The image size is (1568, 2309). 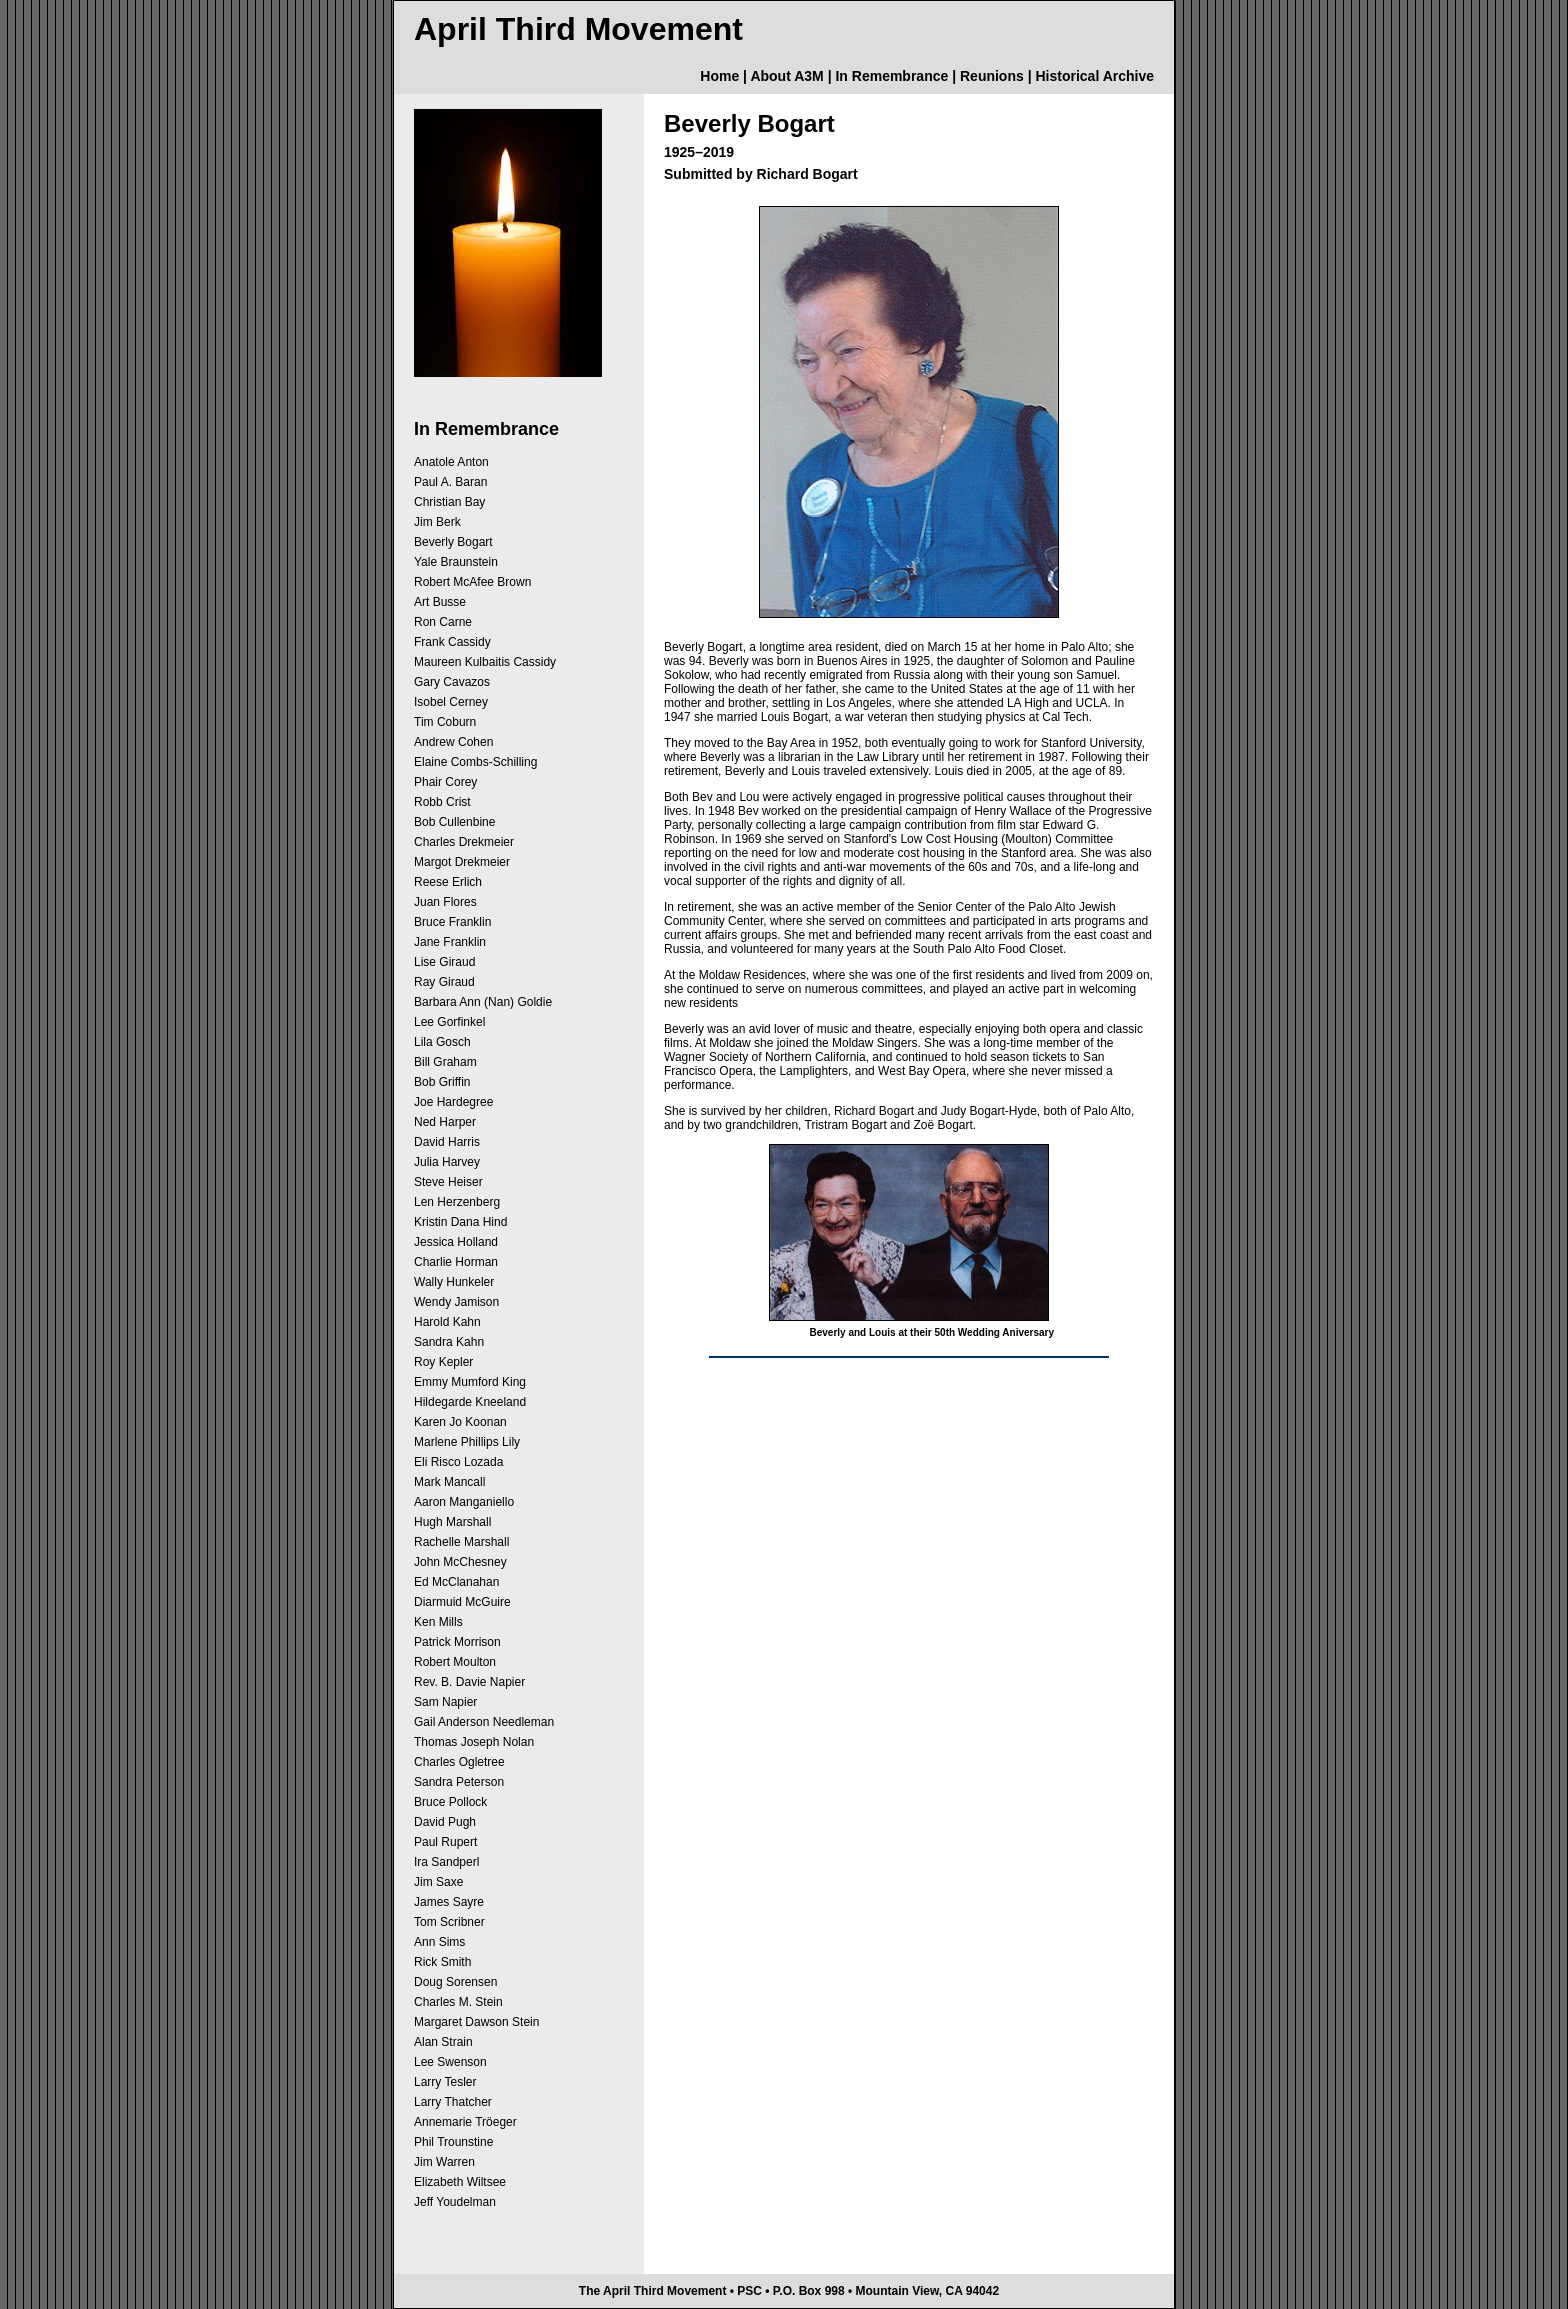 I want to click on Hildegarde Kneeland, so click(x=470, y=1402).